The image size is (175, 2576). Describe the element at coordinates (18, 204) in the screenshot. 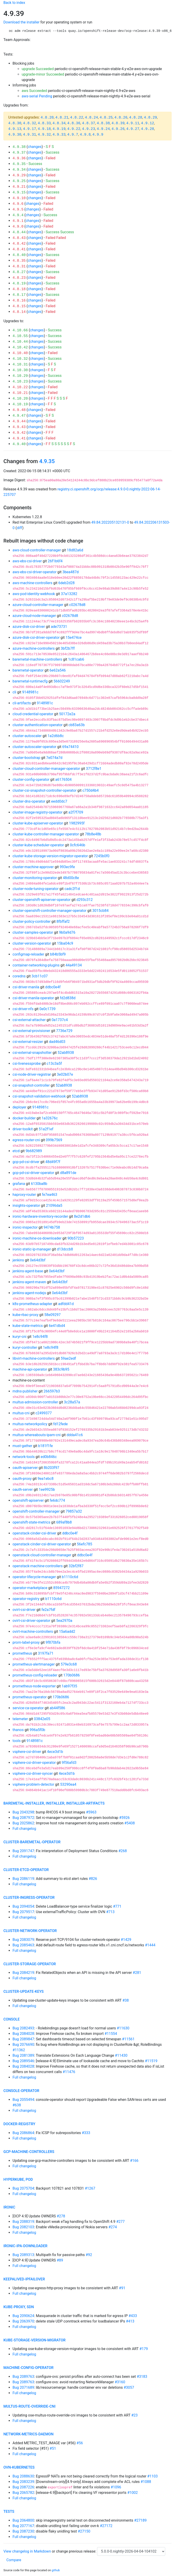

I see `4.9.6` at that location.